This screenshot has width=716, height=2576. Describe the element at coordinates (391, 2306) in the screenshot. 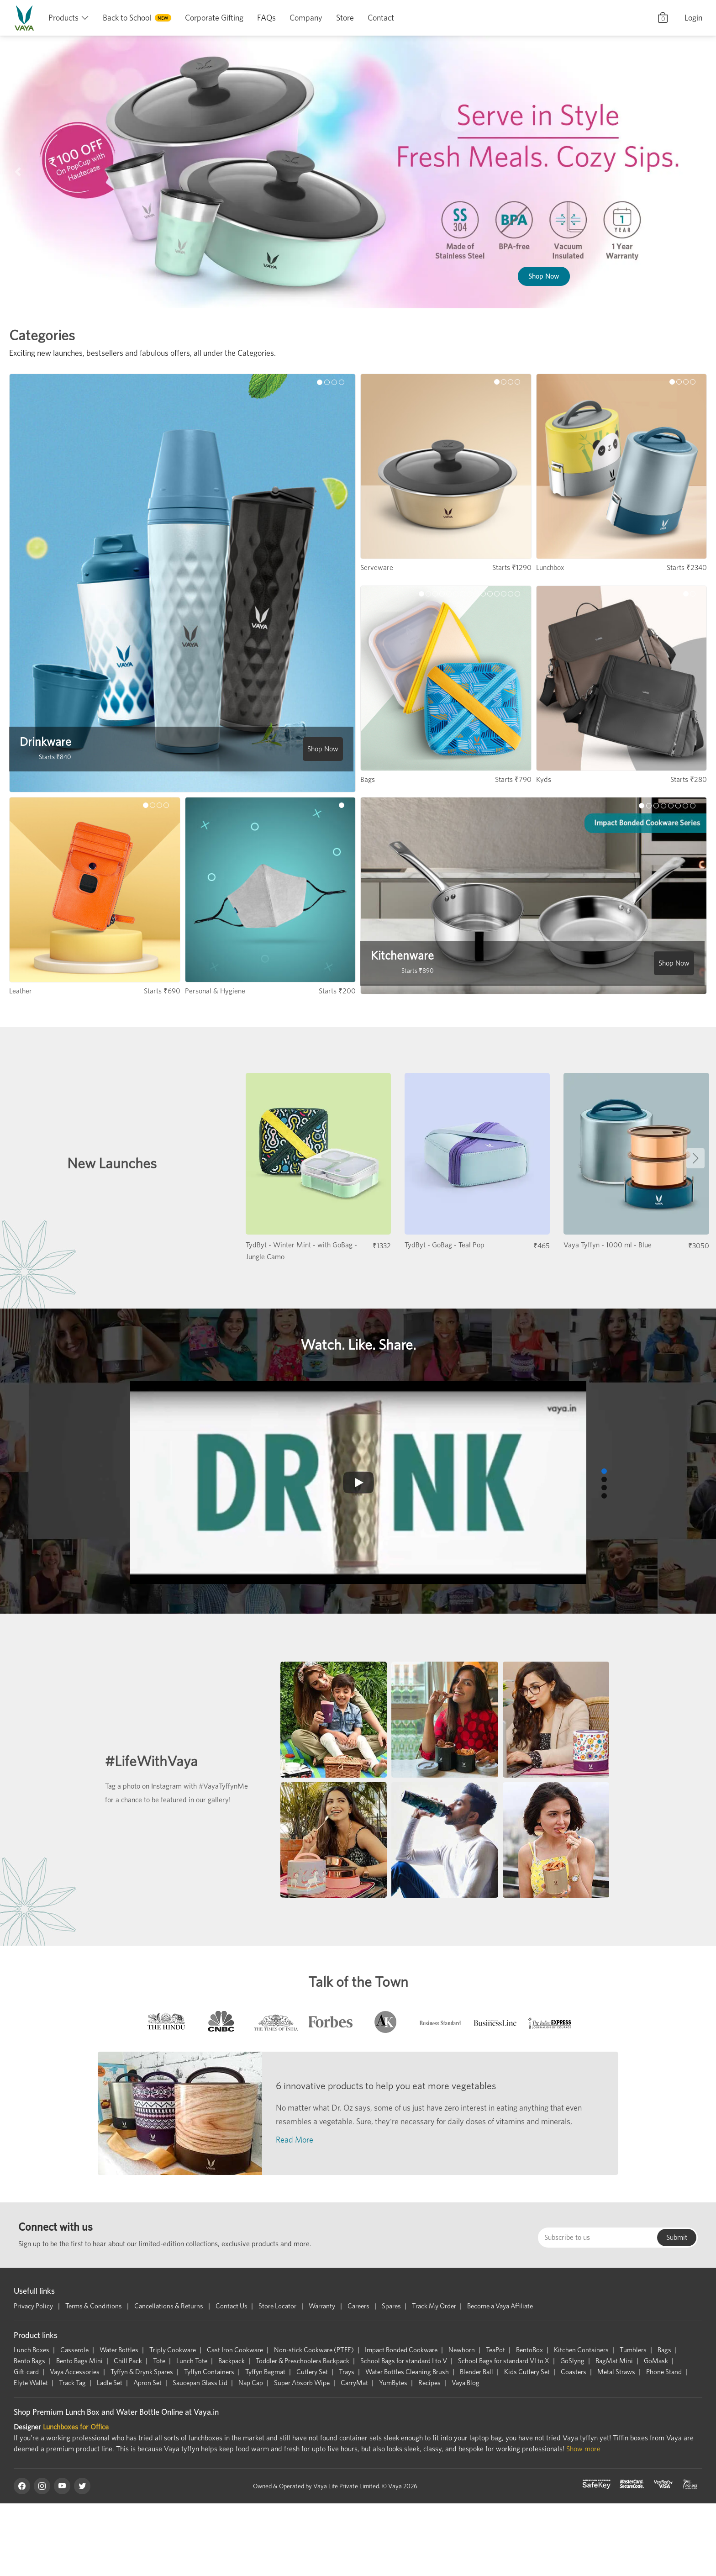

I see `Spares` at that location.